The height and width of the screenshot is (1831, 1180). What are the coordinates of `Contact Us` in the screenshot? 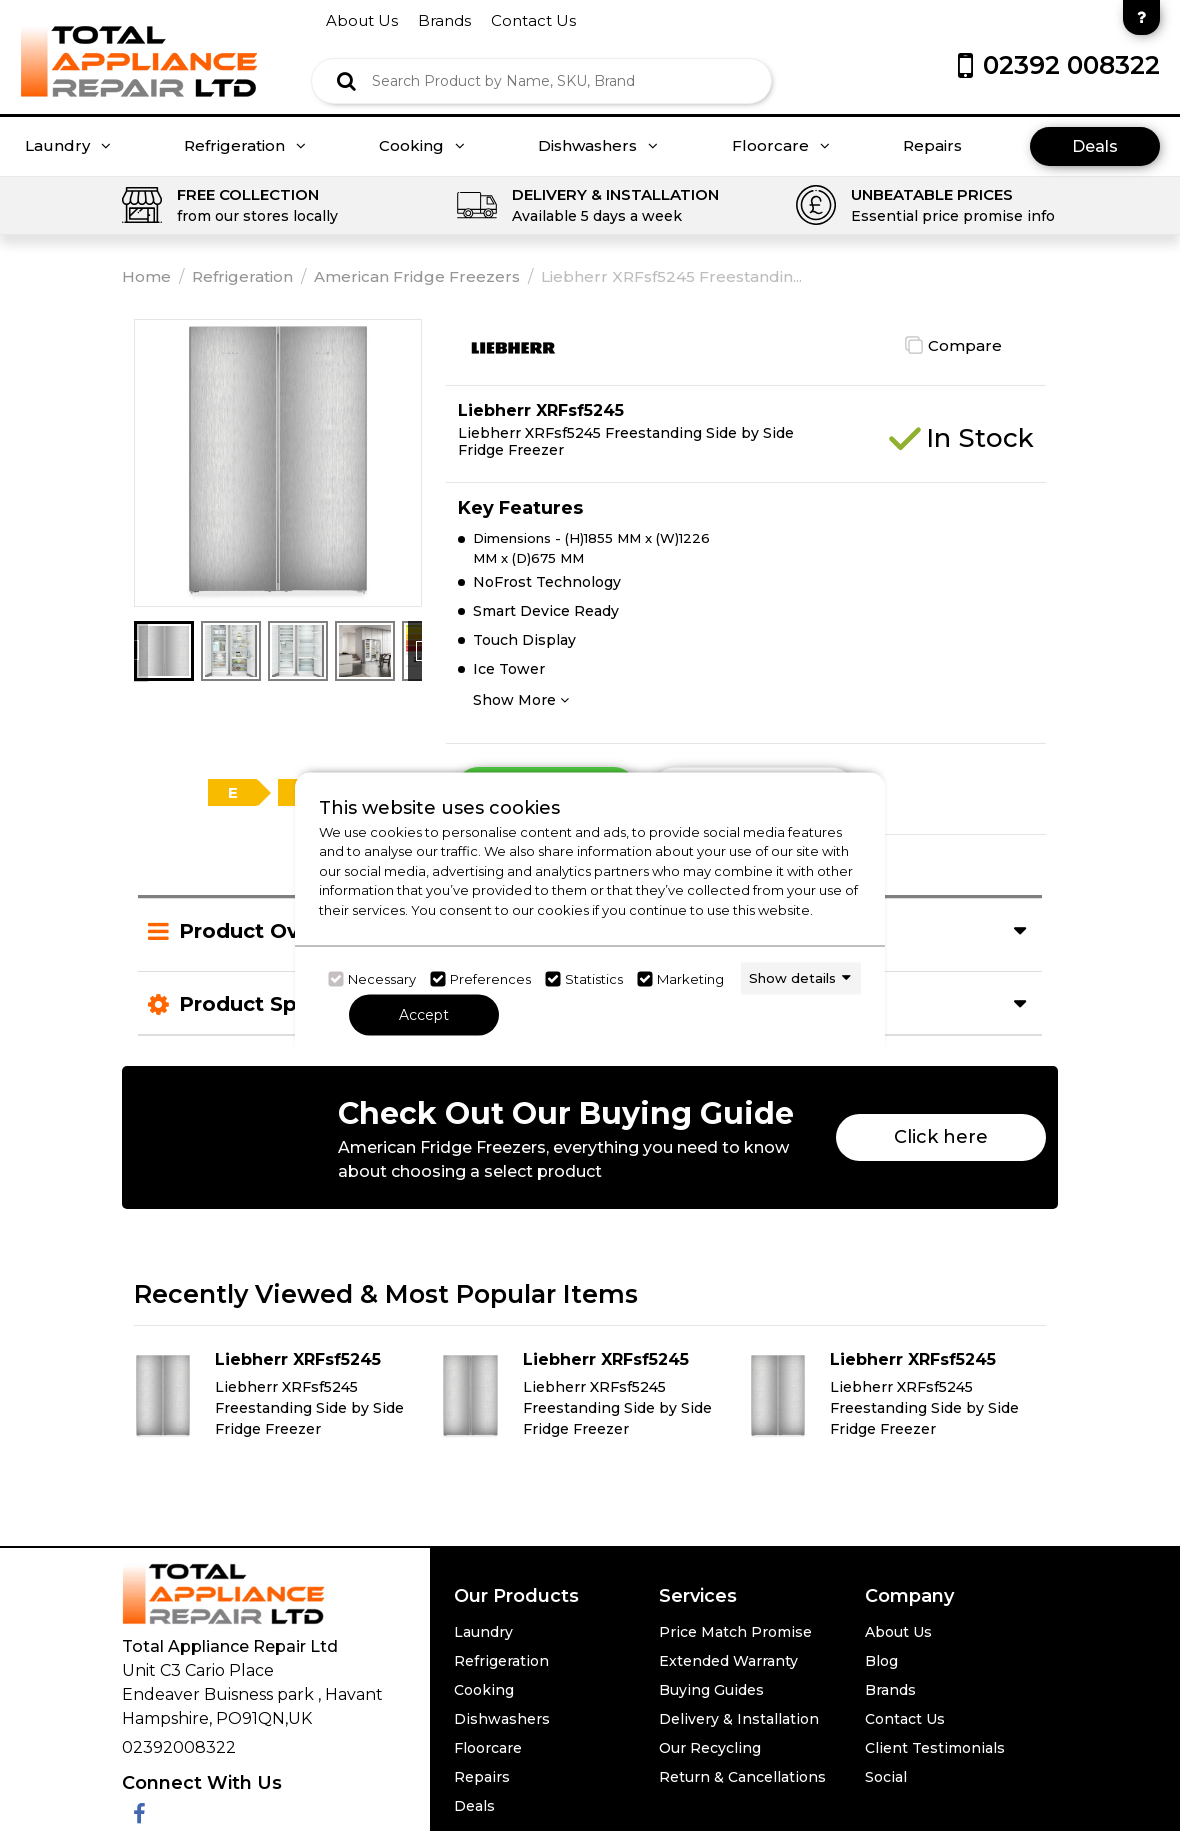 It's located at (905, 1719).